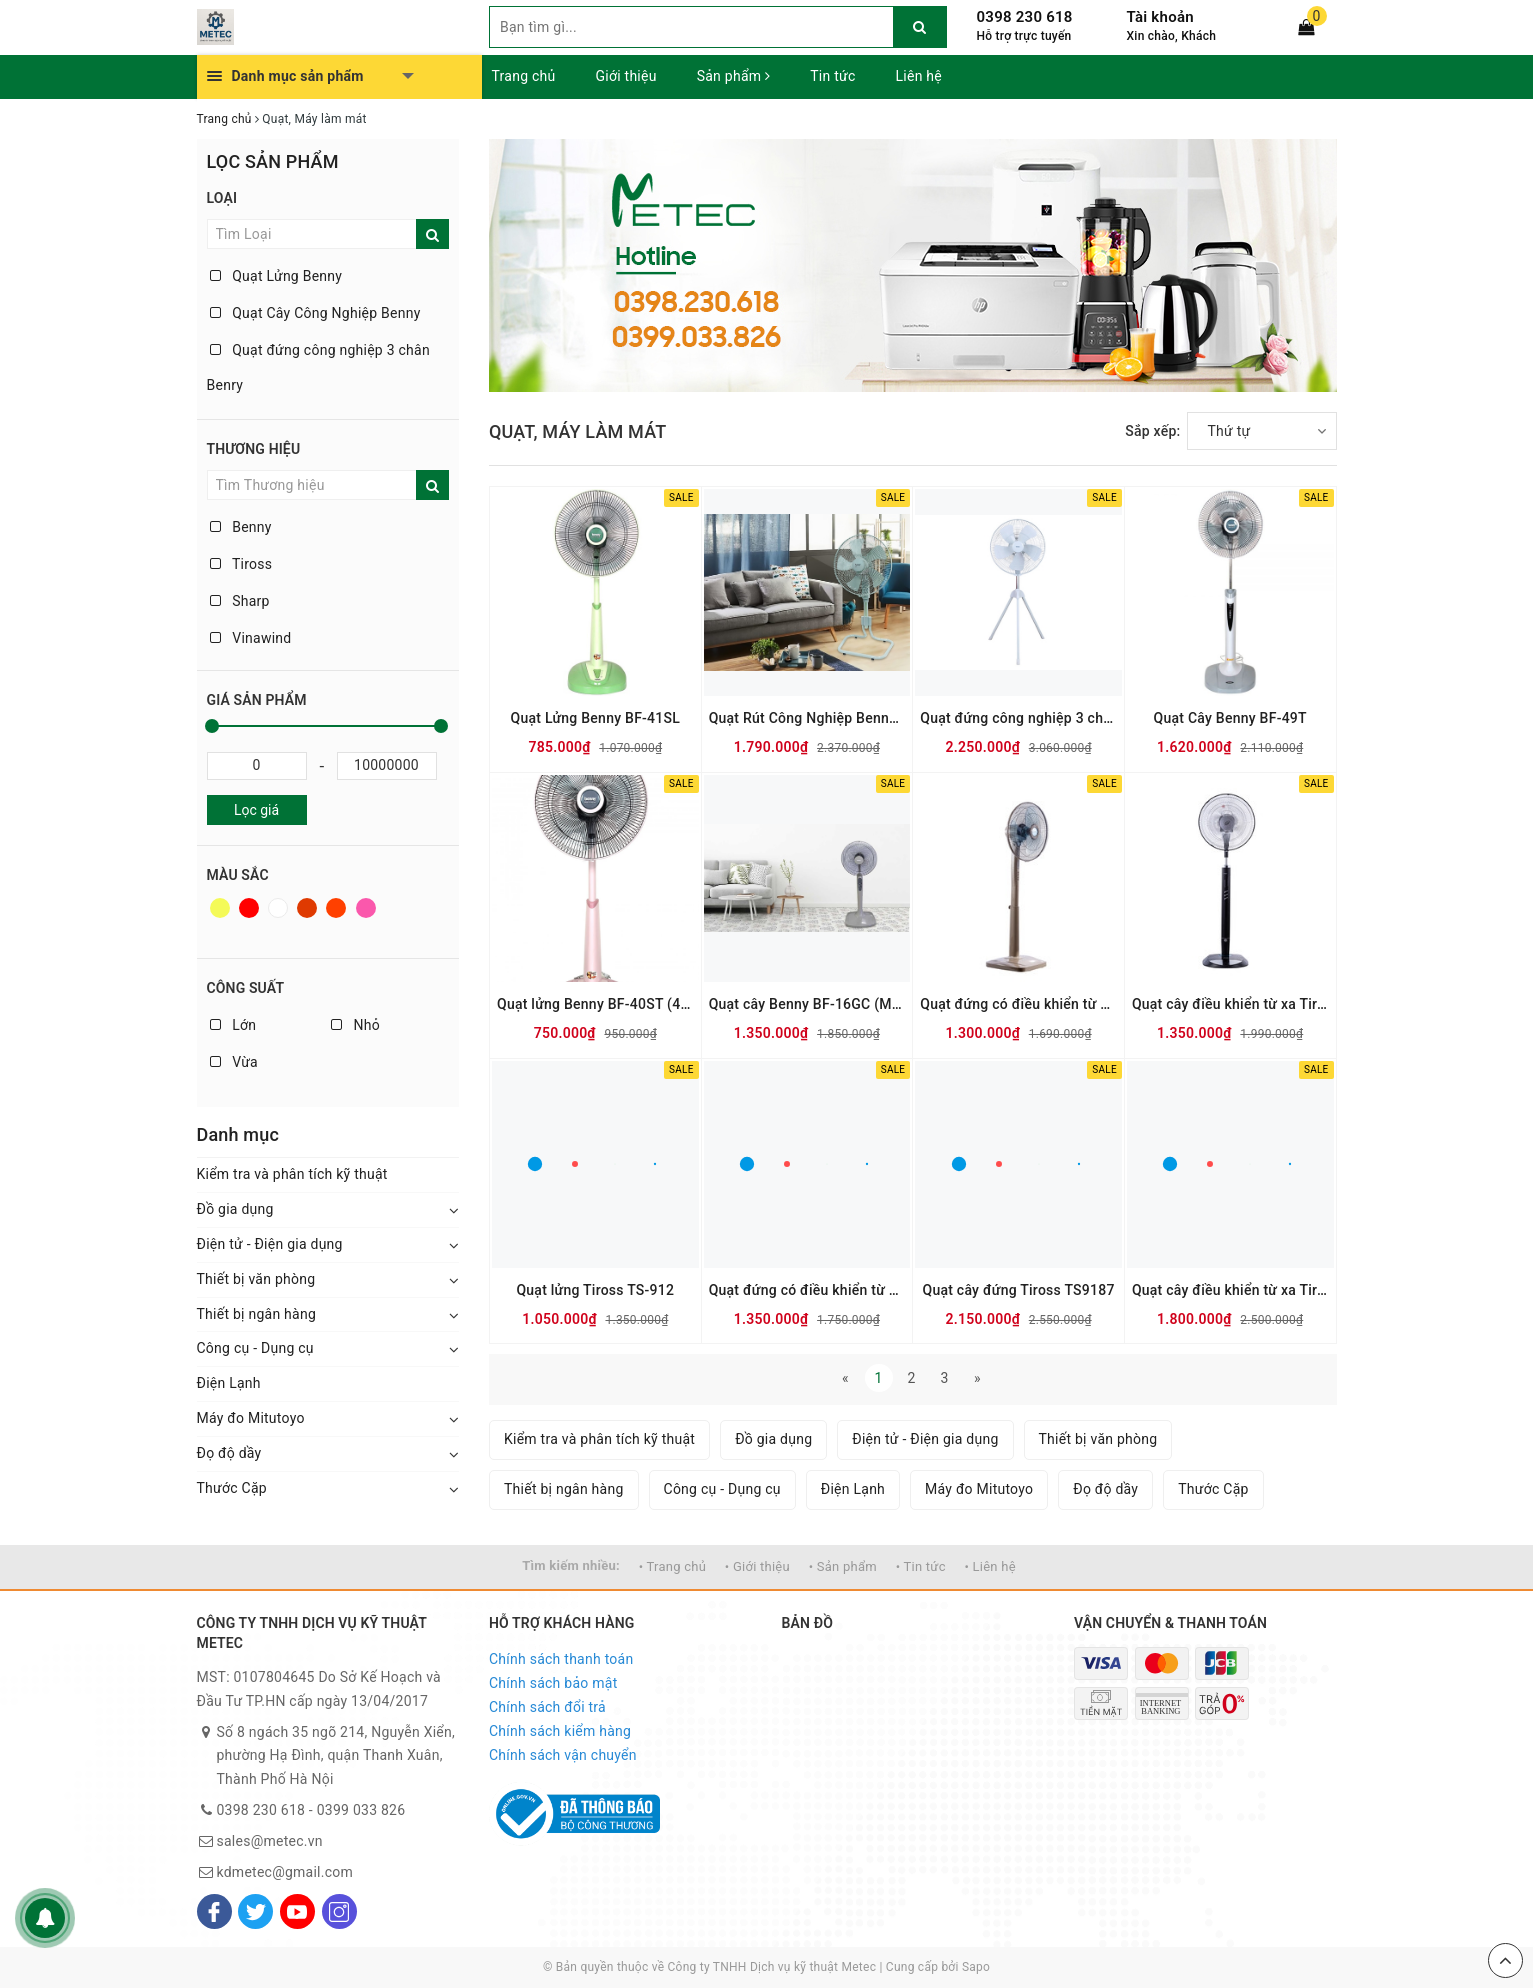 This screenshot has width=1533, height=1988. What do you see at coordinates (596, 718) in the screenshot?
I see `Quạt Lửng Benny BF-41SL` at bounding box center [596, 718].